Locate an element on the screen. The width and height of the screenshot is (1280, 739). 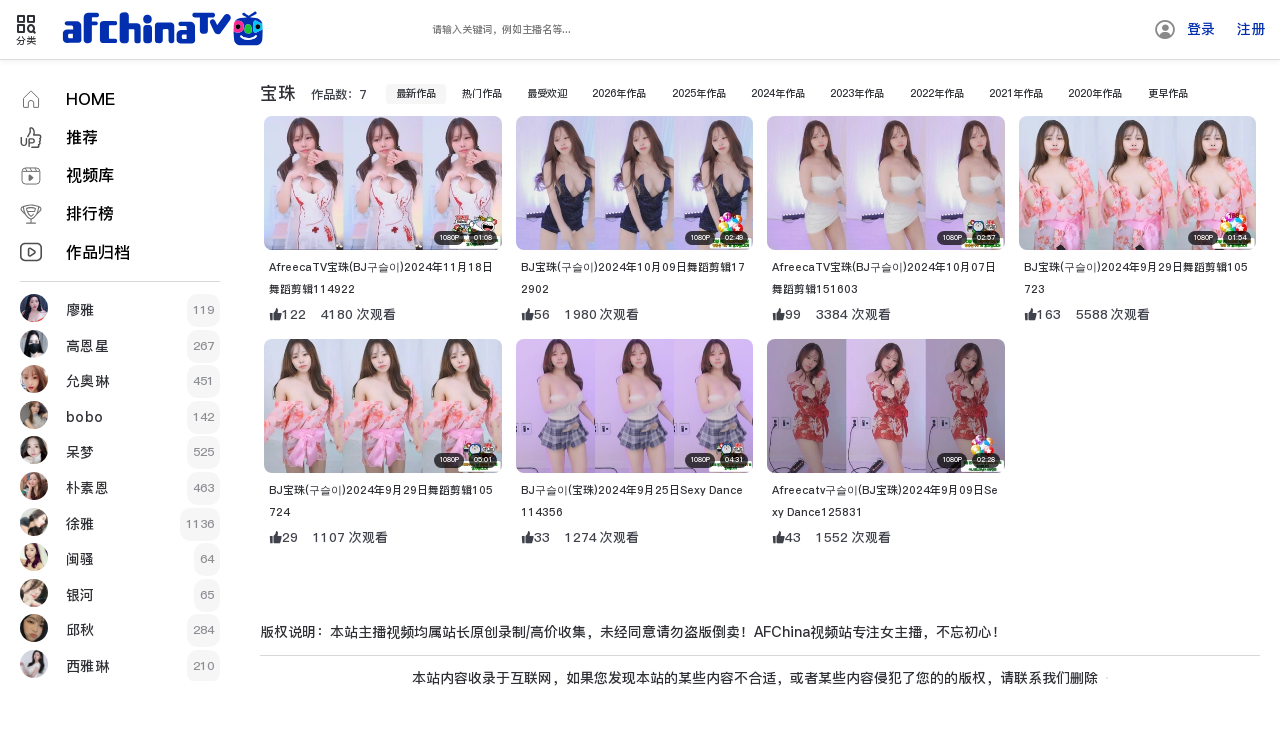
登录 is located at coordinates (1201, 29).